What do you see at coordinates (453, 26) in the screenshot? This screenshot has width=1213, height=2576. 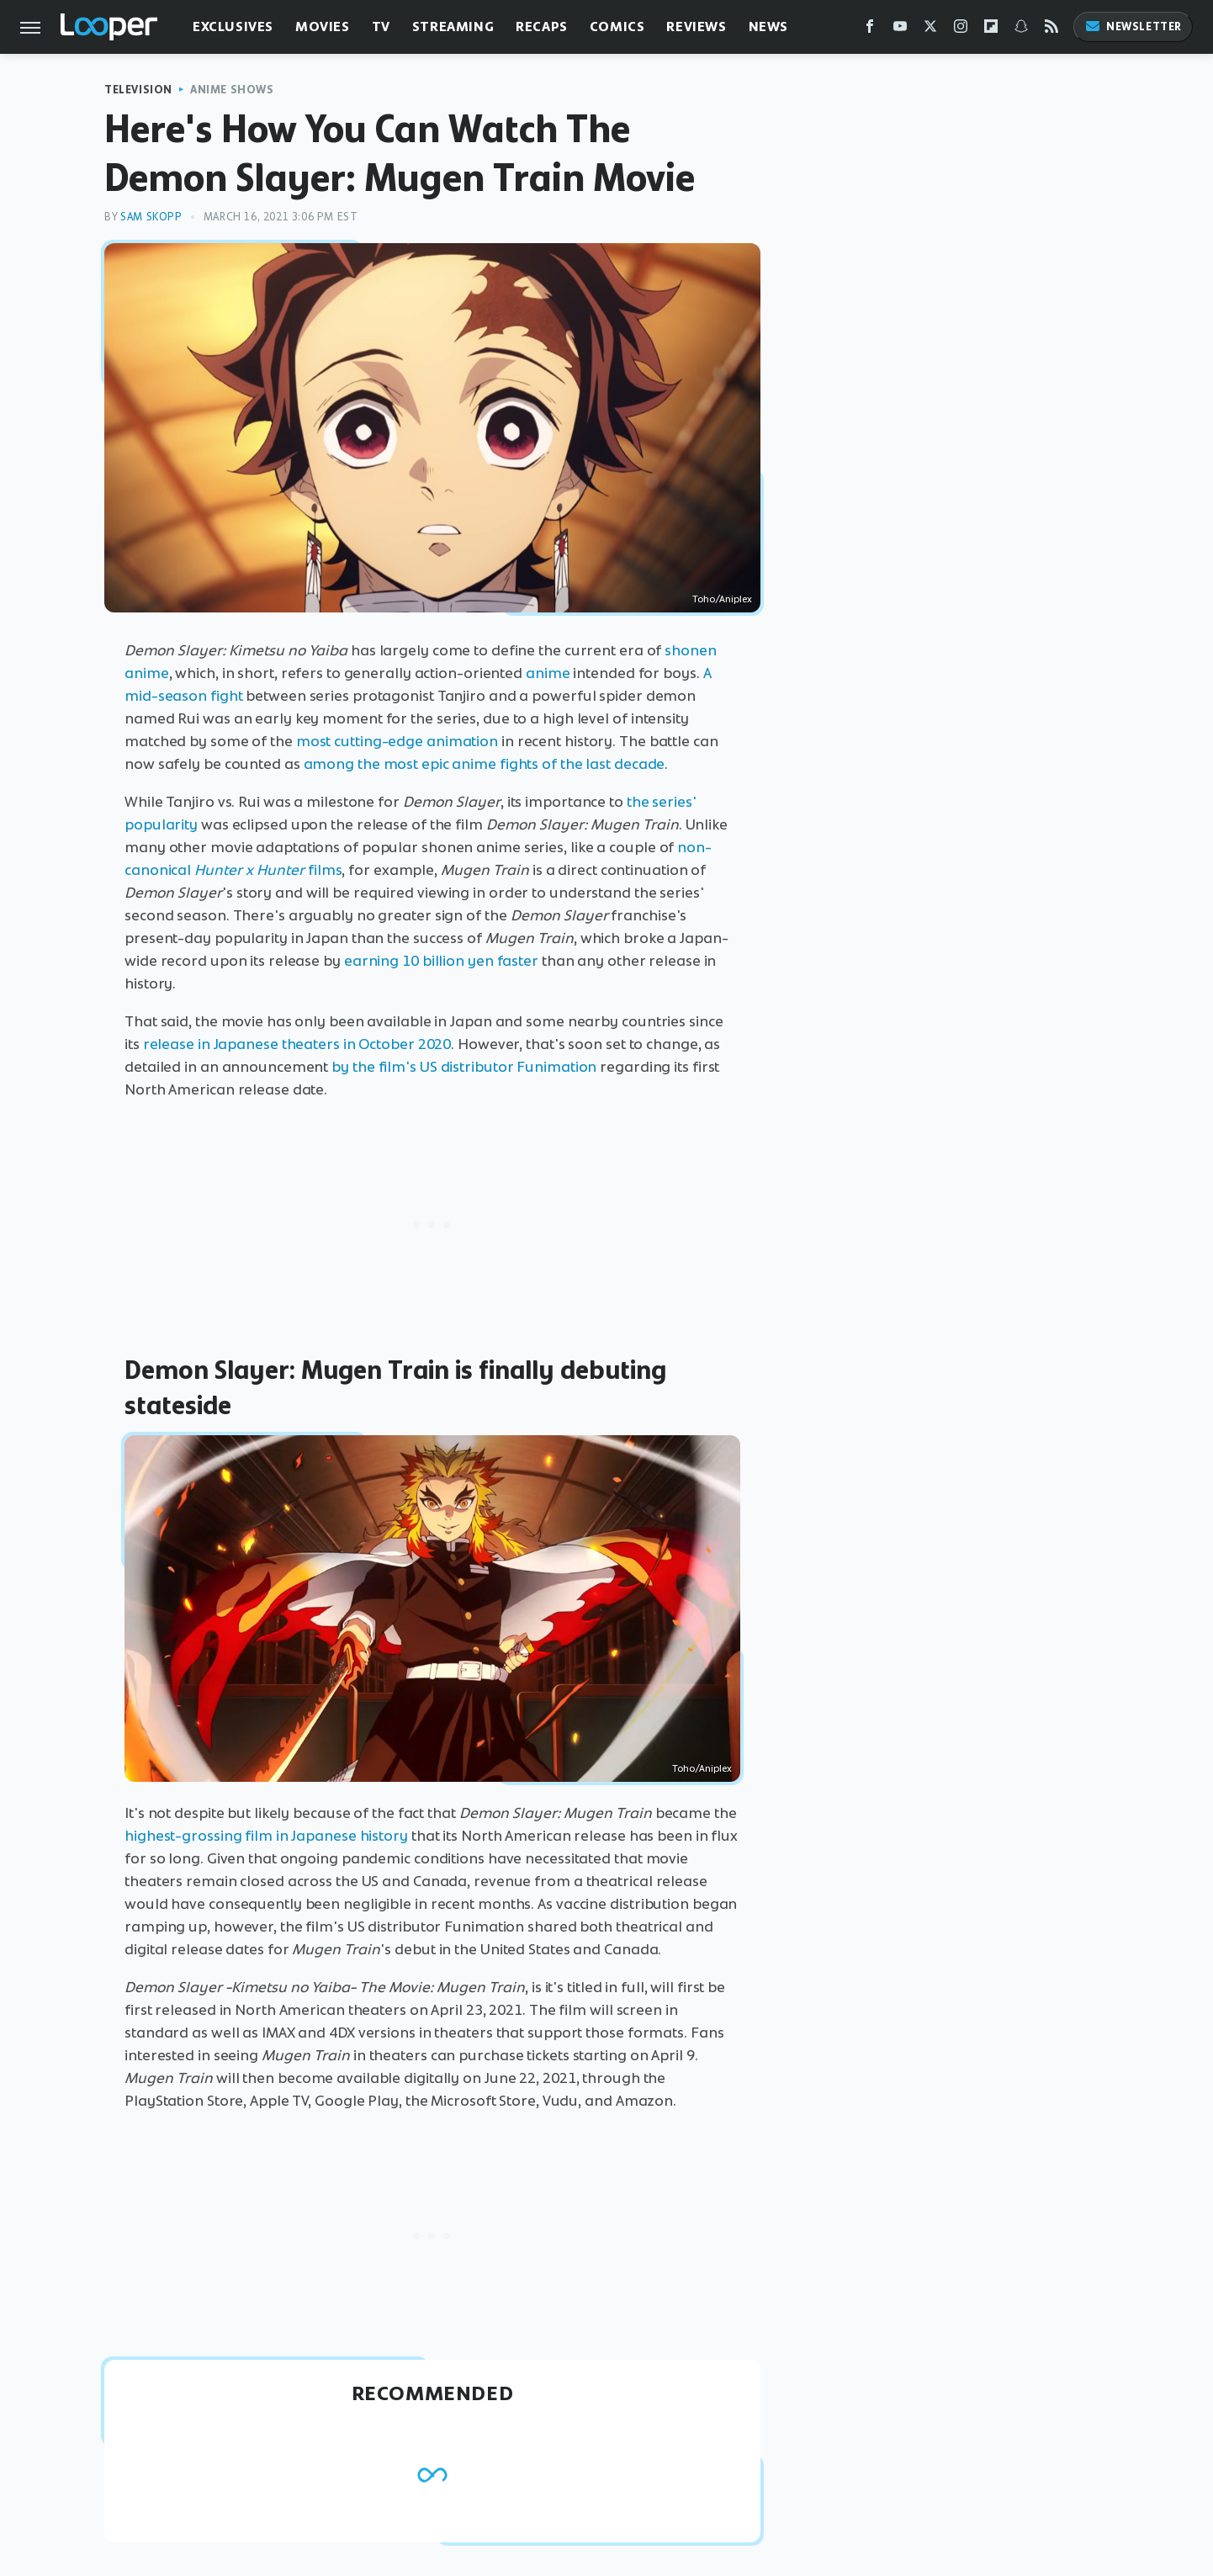 I see `Streaming` at bounding box center [453, 26].